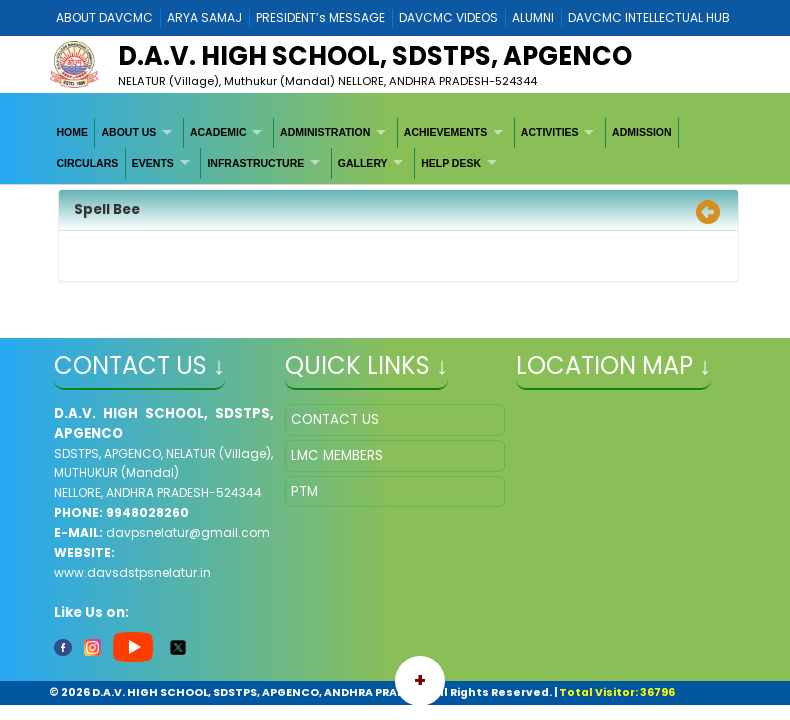 The image size is (790, 720). Describe the element at coordinates (304, 491) in the screenshot. I see `PTM` at that location.